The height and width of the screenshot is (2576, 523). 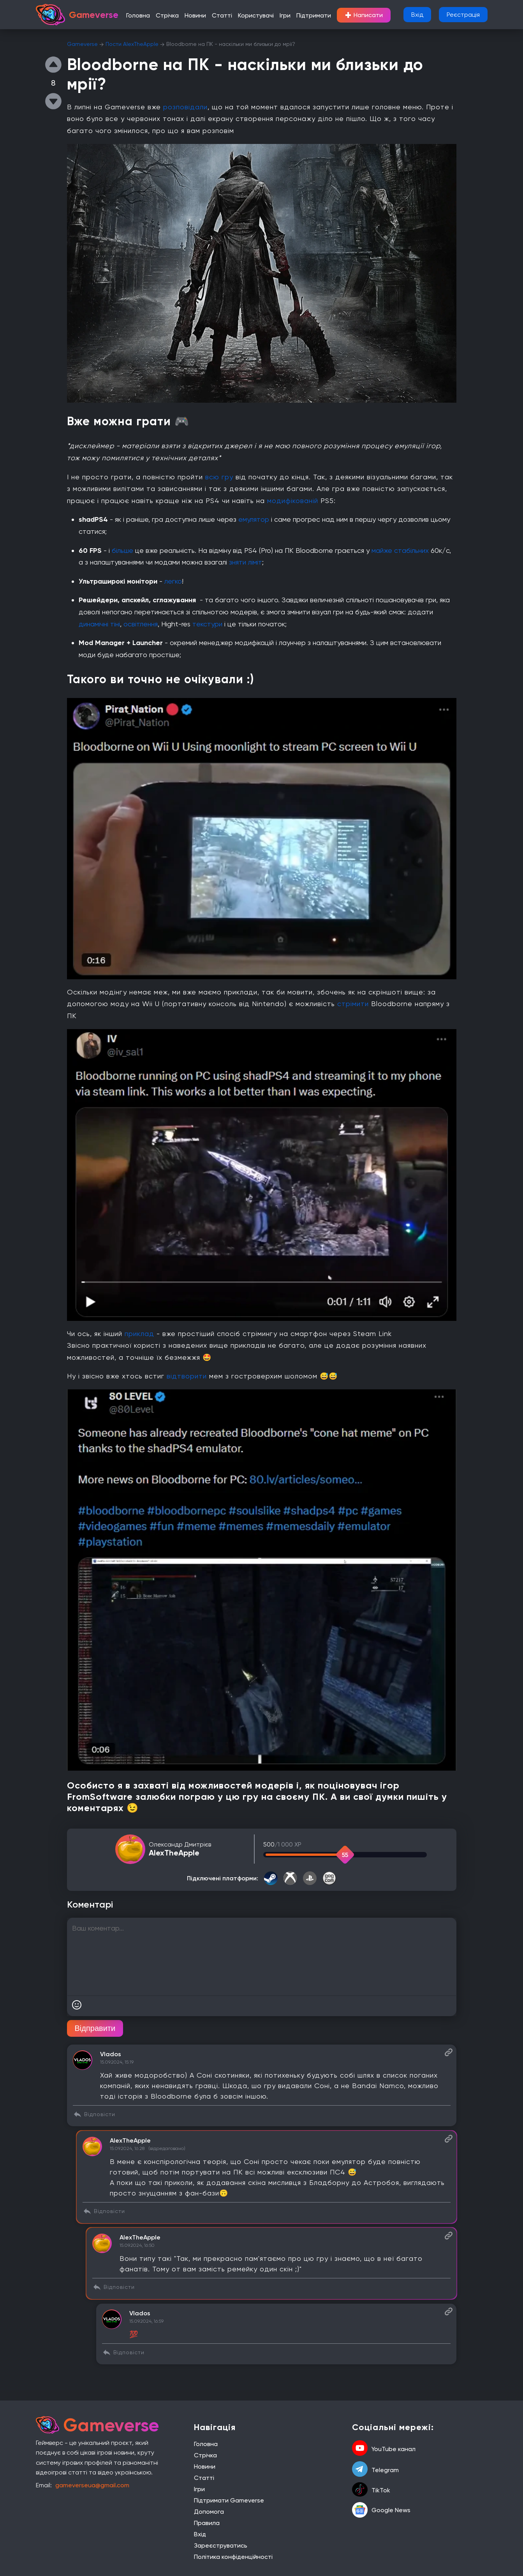 What do you see at coordinates (95, 2028) in the screenshot?
I see `Відправити` at bounding box center [95, 2028].